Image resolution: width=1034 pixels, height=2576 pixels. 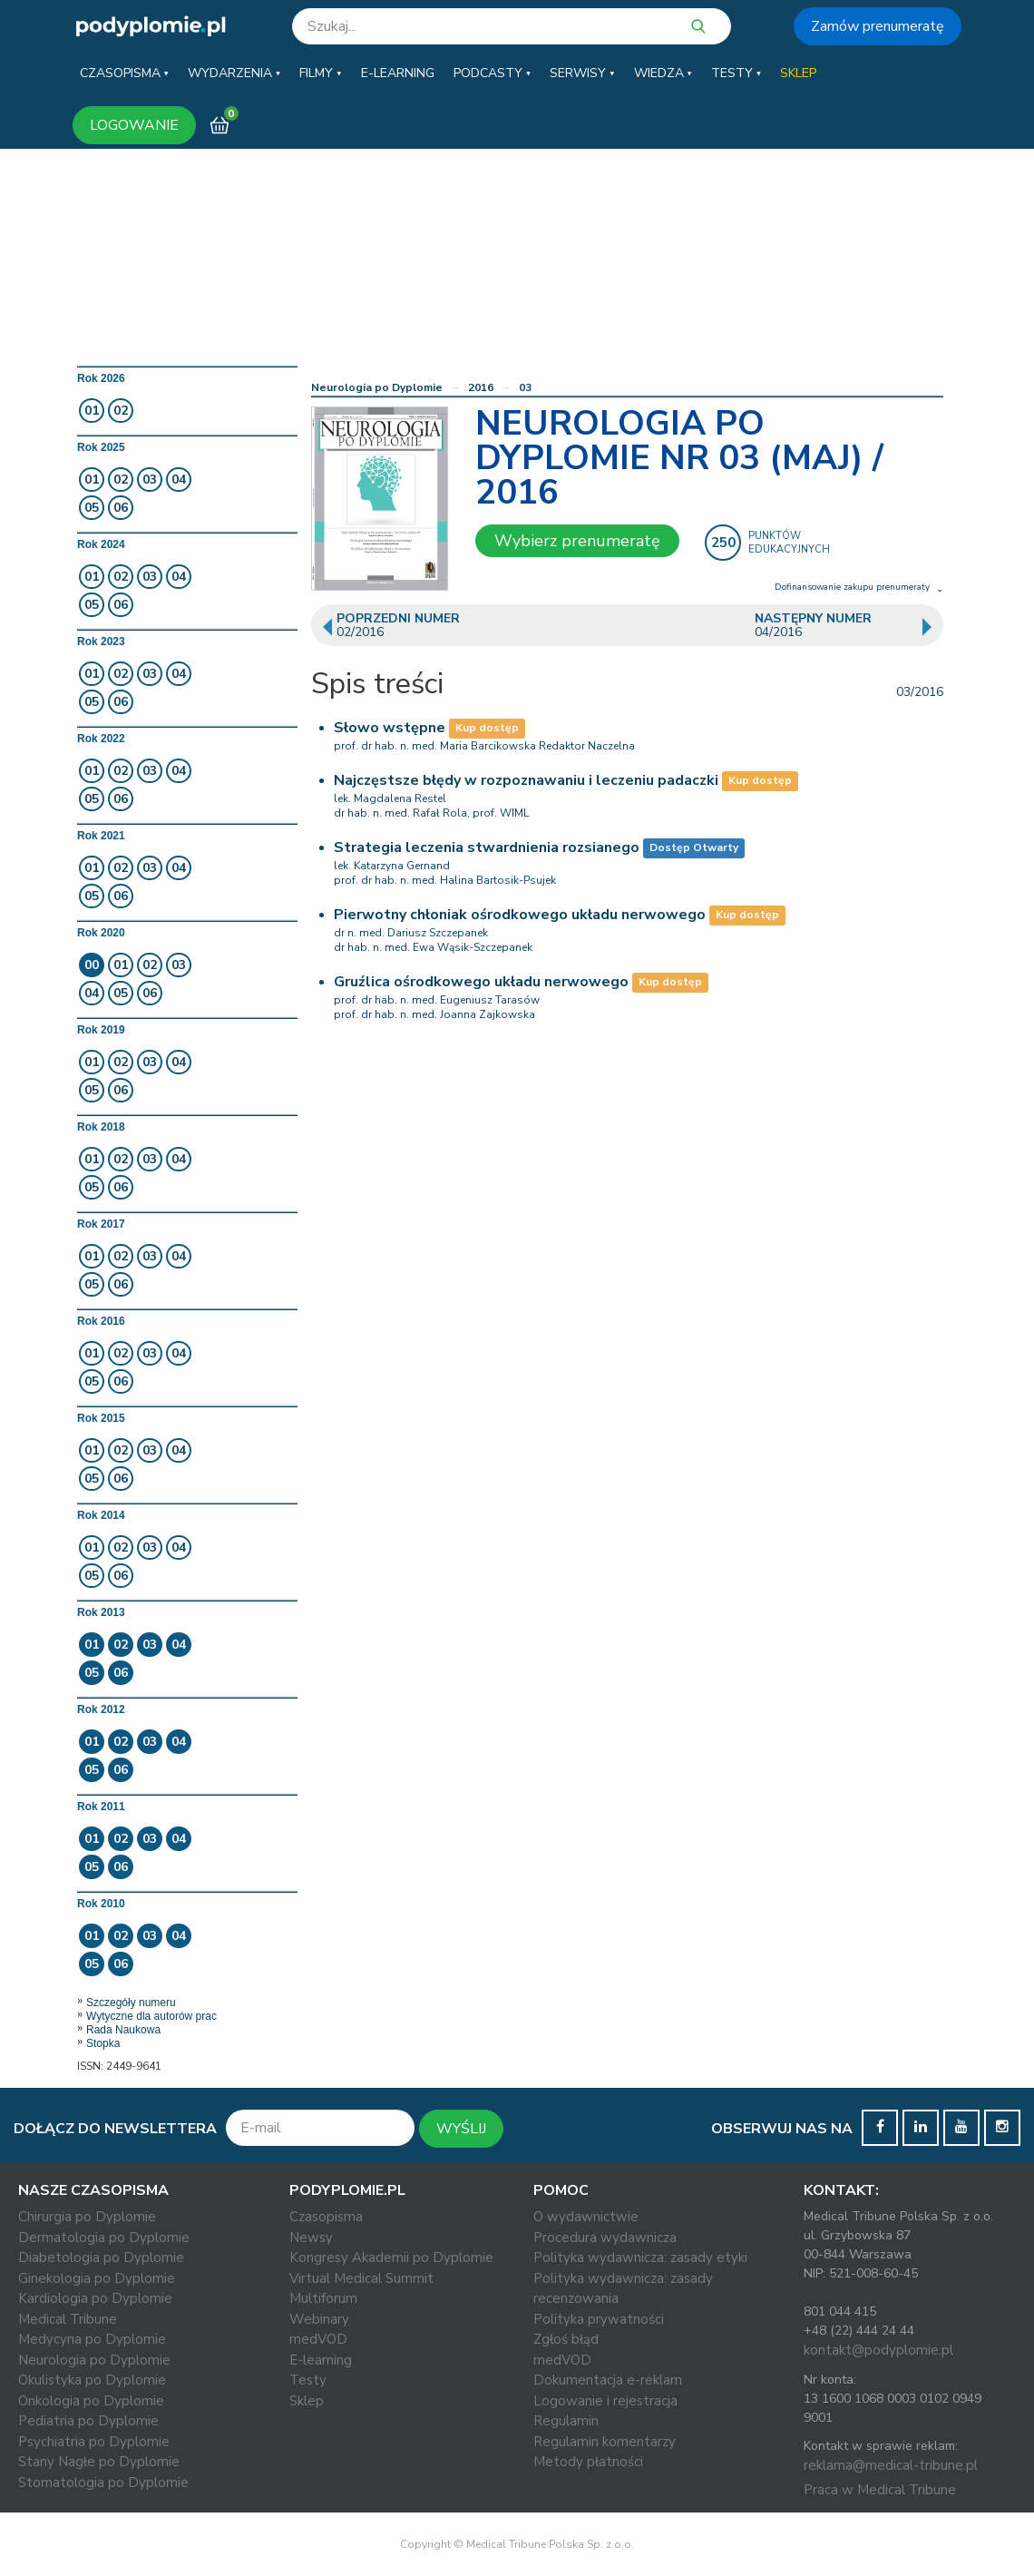 What do you see at coordinates (526, 780) in the screenshot?
I see `Najczęstsze błędy w rozpoznawaniu i leczeniu padaczki` at bounding box center [526, 780].